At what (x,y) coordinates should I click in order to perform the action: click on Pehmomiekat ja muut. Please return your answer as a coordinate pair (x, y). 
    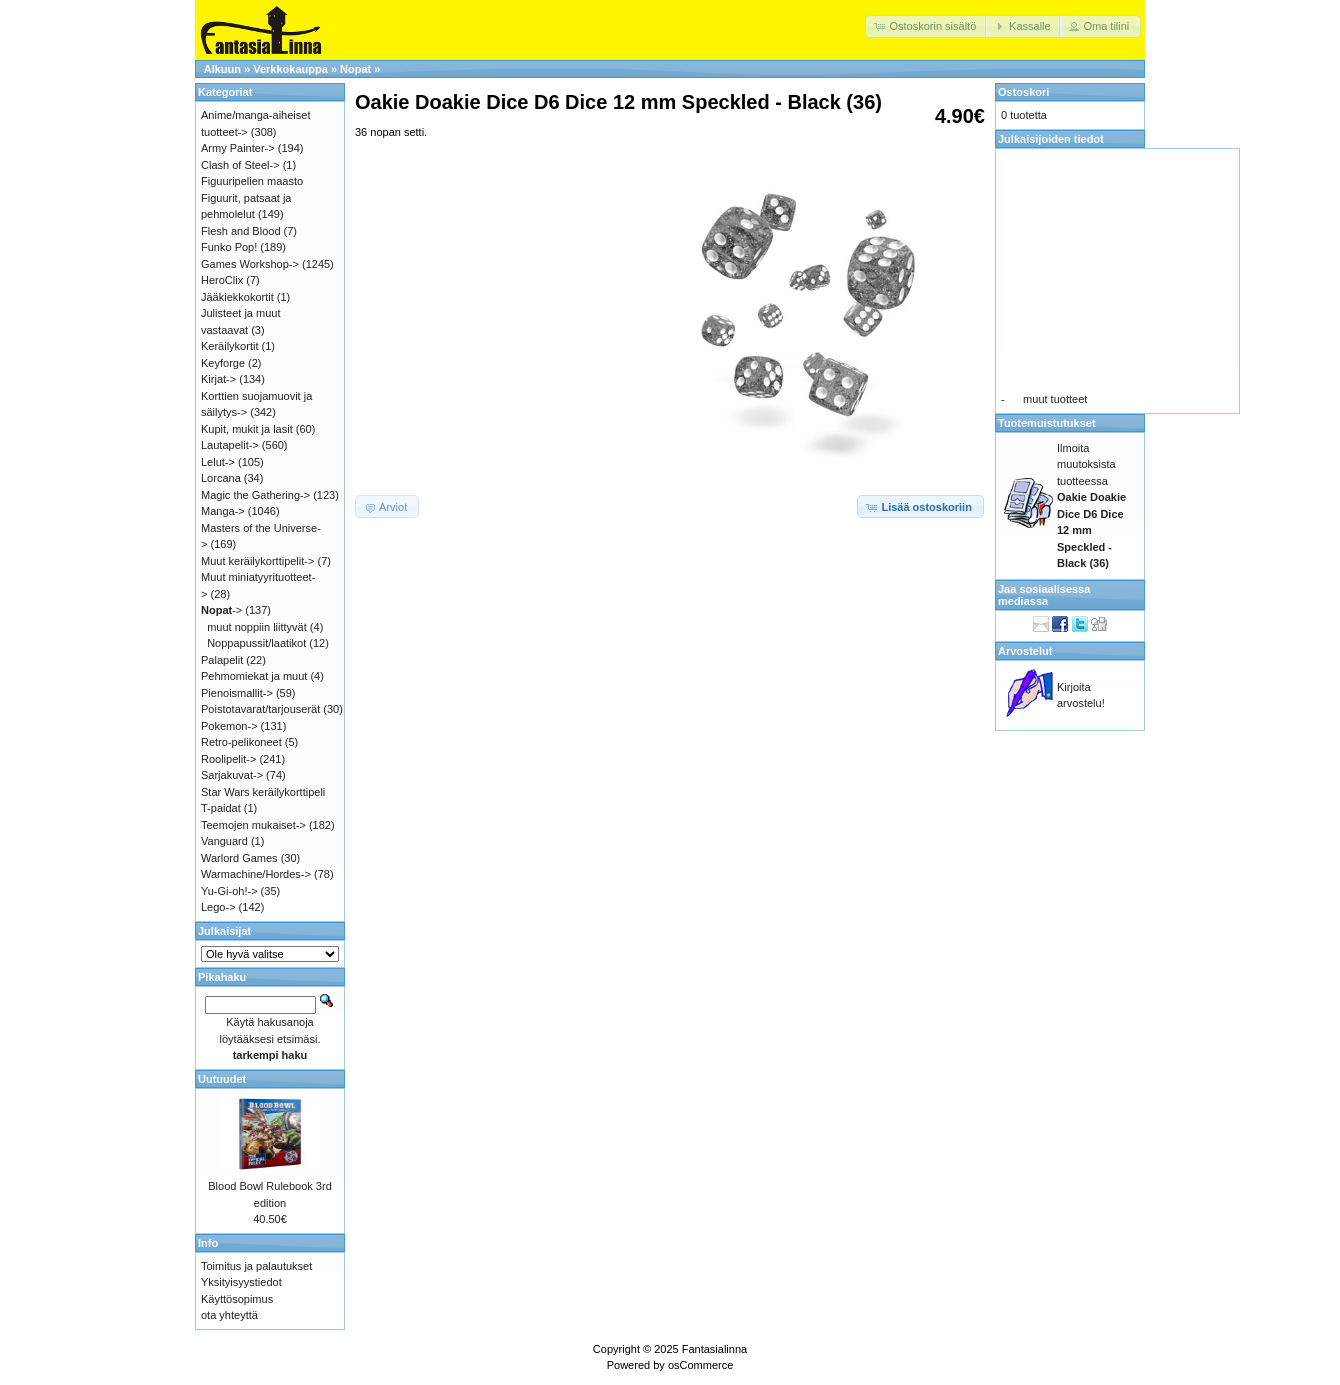
    Looking at the image, I should click on (254, 676).